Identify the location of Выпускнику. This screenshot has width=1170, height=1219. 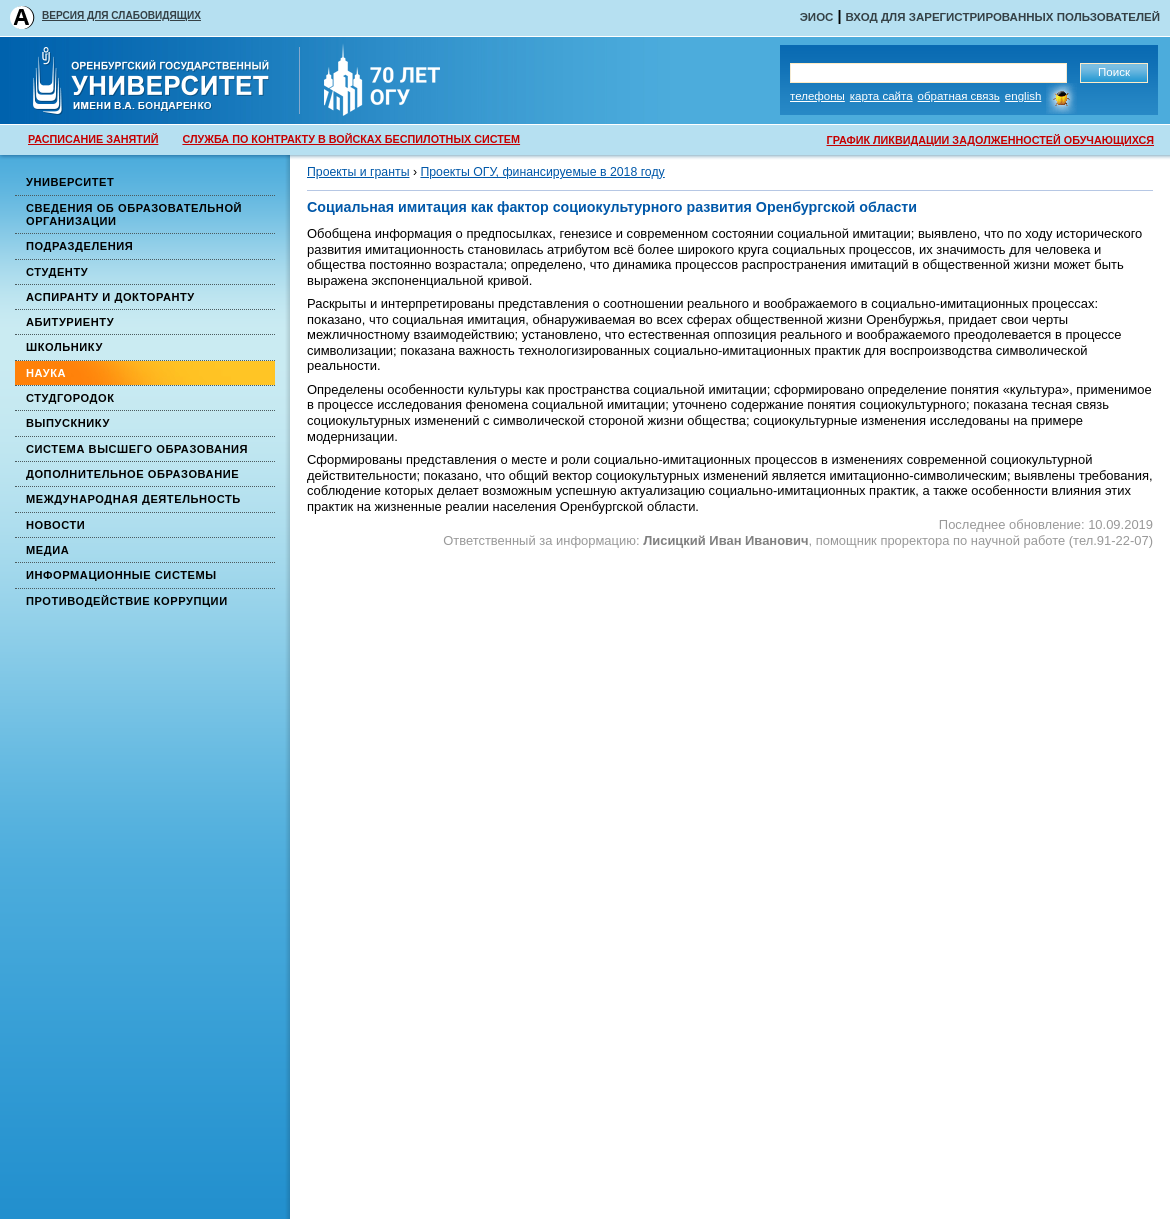
(68, 423).